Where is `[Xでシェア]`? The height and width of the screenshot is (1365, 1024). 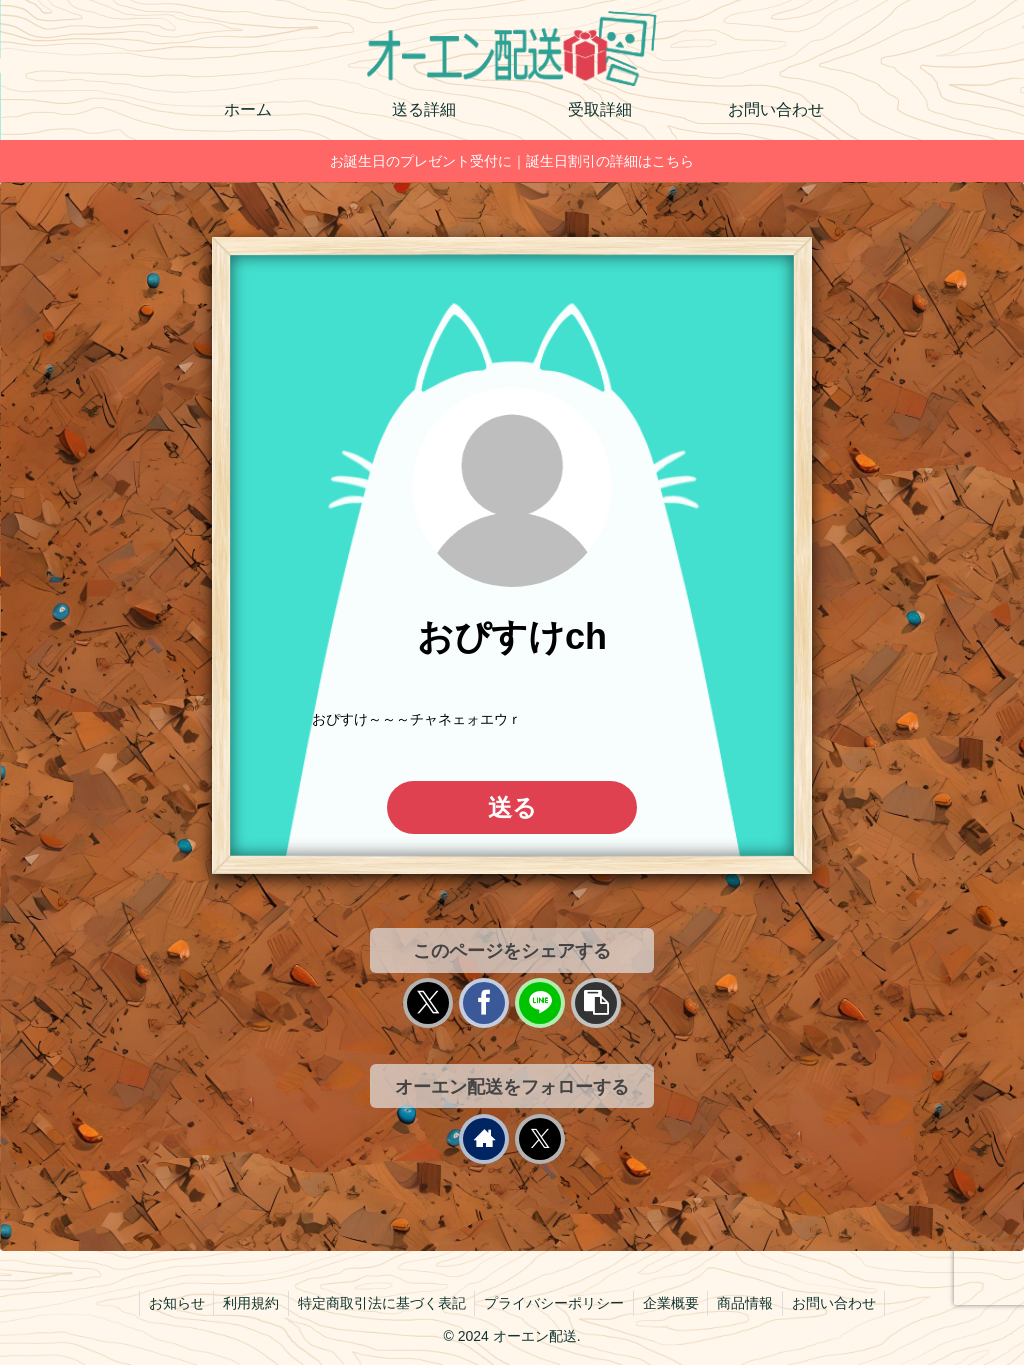 [Xでシェア] is located at coordinates (428, 1003).